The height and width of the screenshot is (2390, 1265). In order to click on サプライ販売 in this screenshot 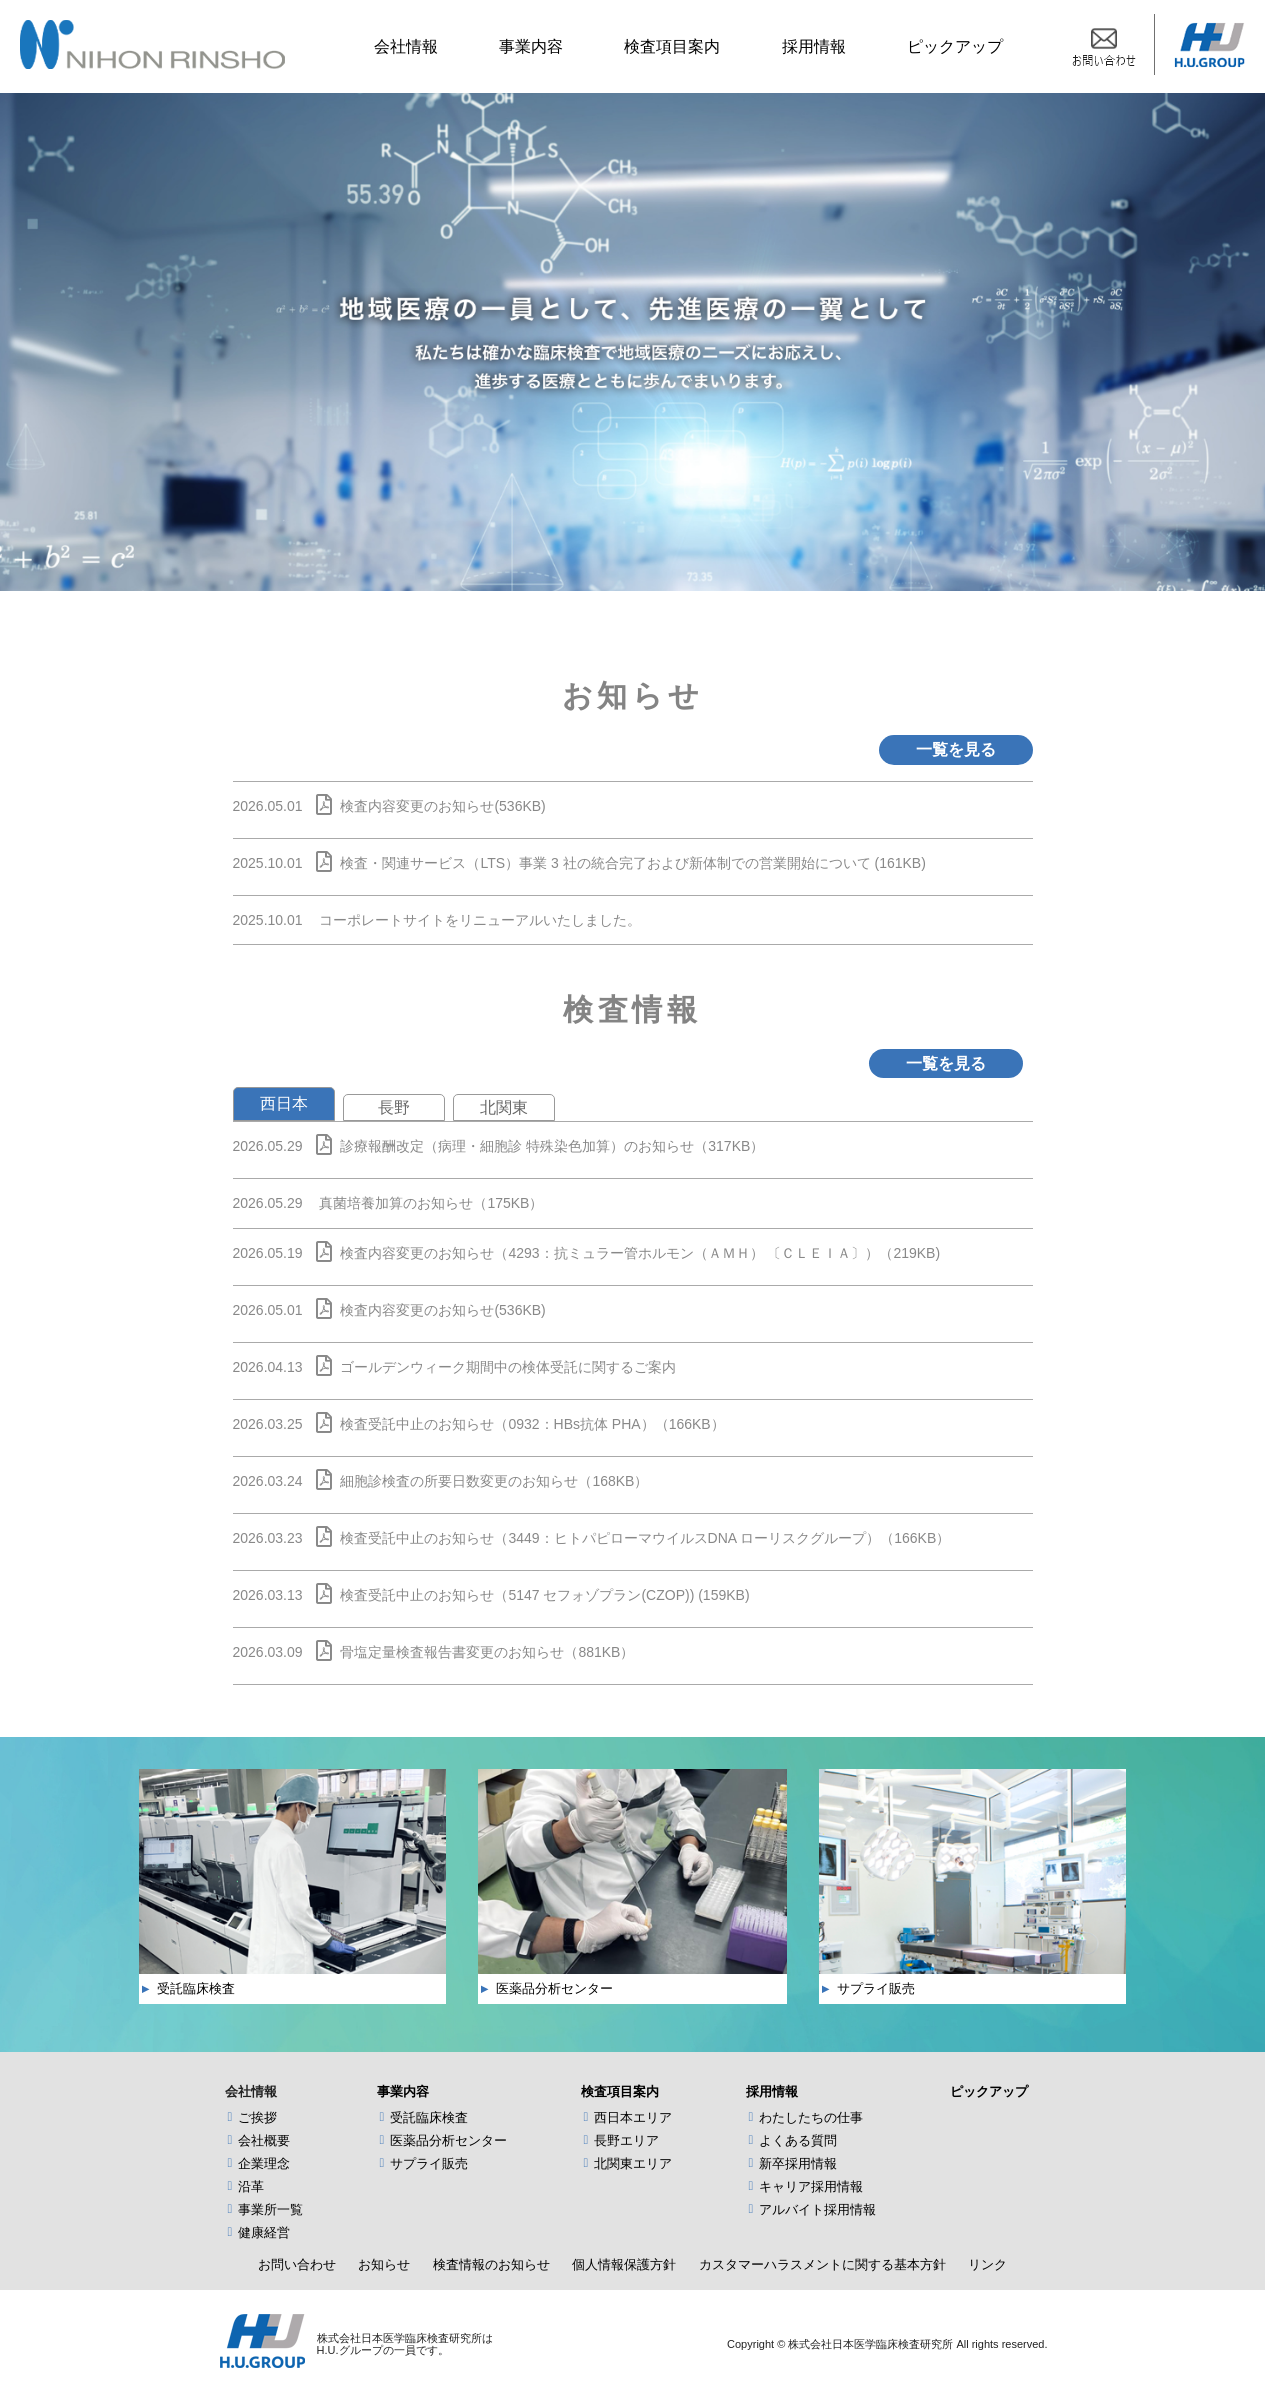, I will do `click(429, 2163)`.